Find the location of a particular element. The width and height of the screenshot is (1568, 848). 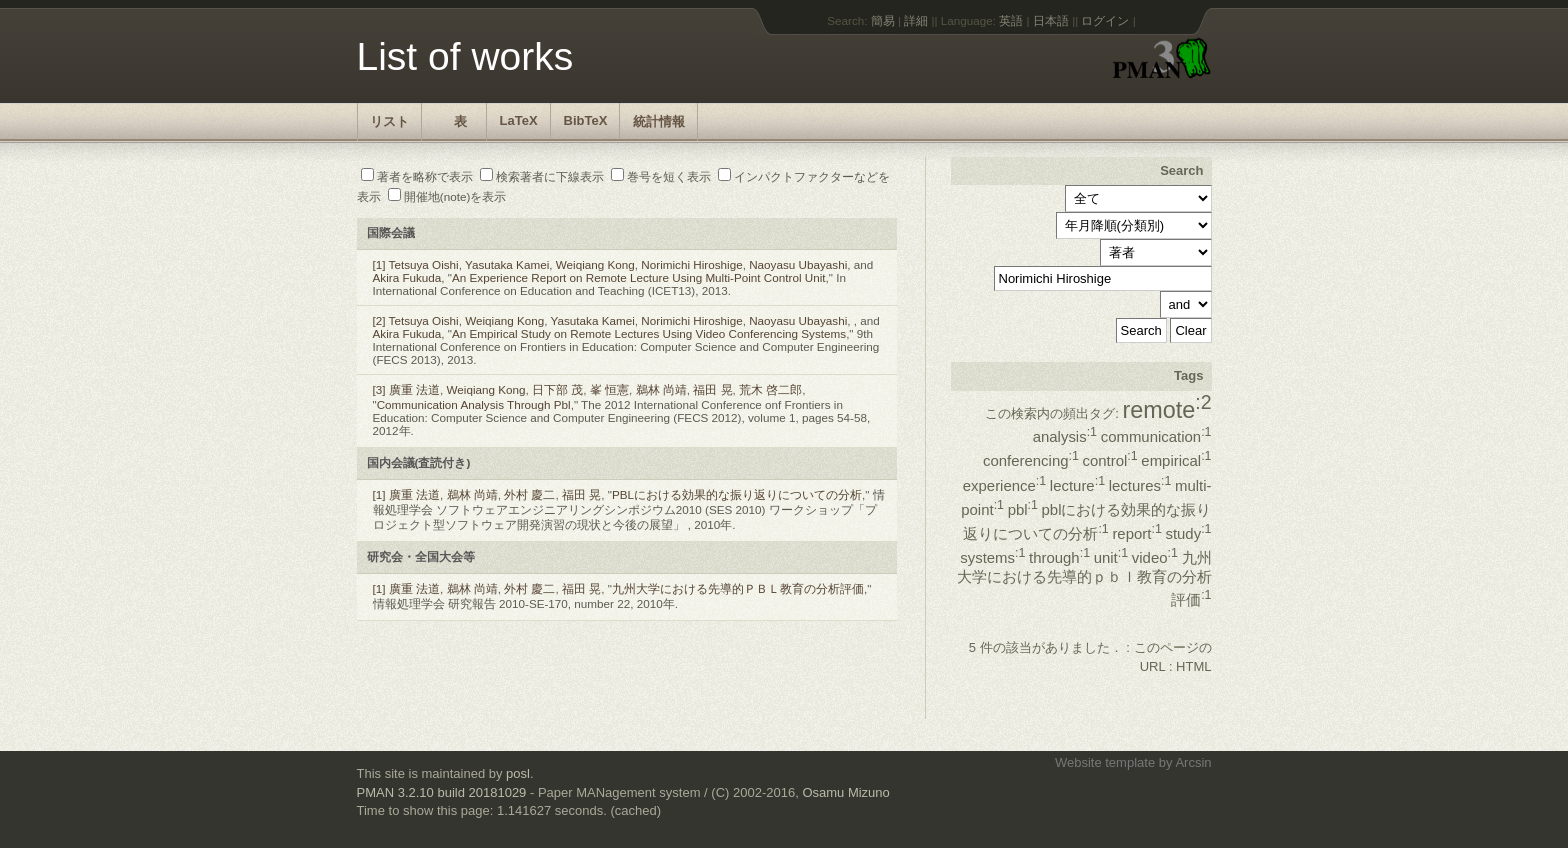

analysis is located at coordinates (1065, 436).